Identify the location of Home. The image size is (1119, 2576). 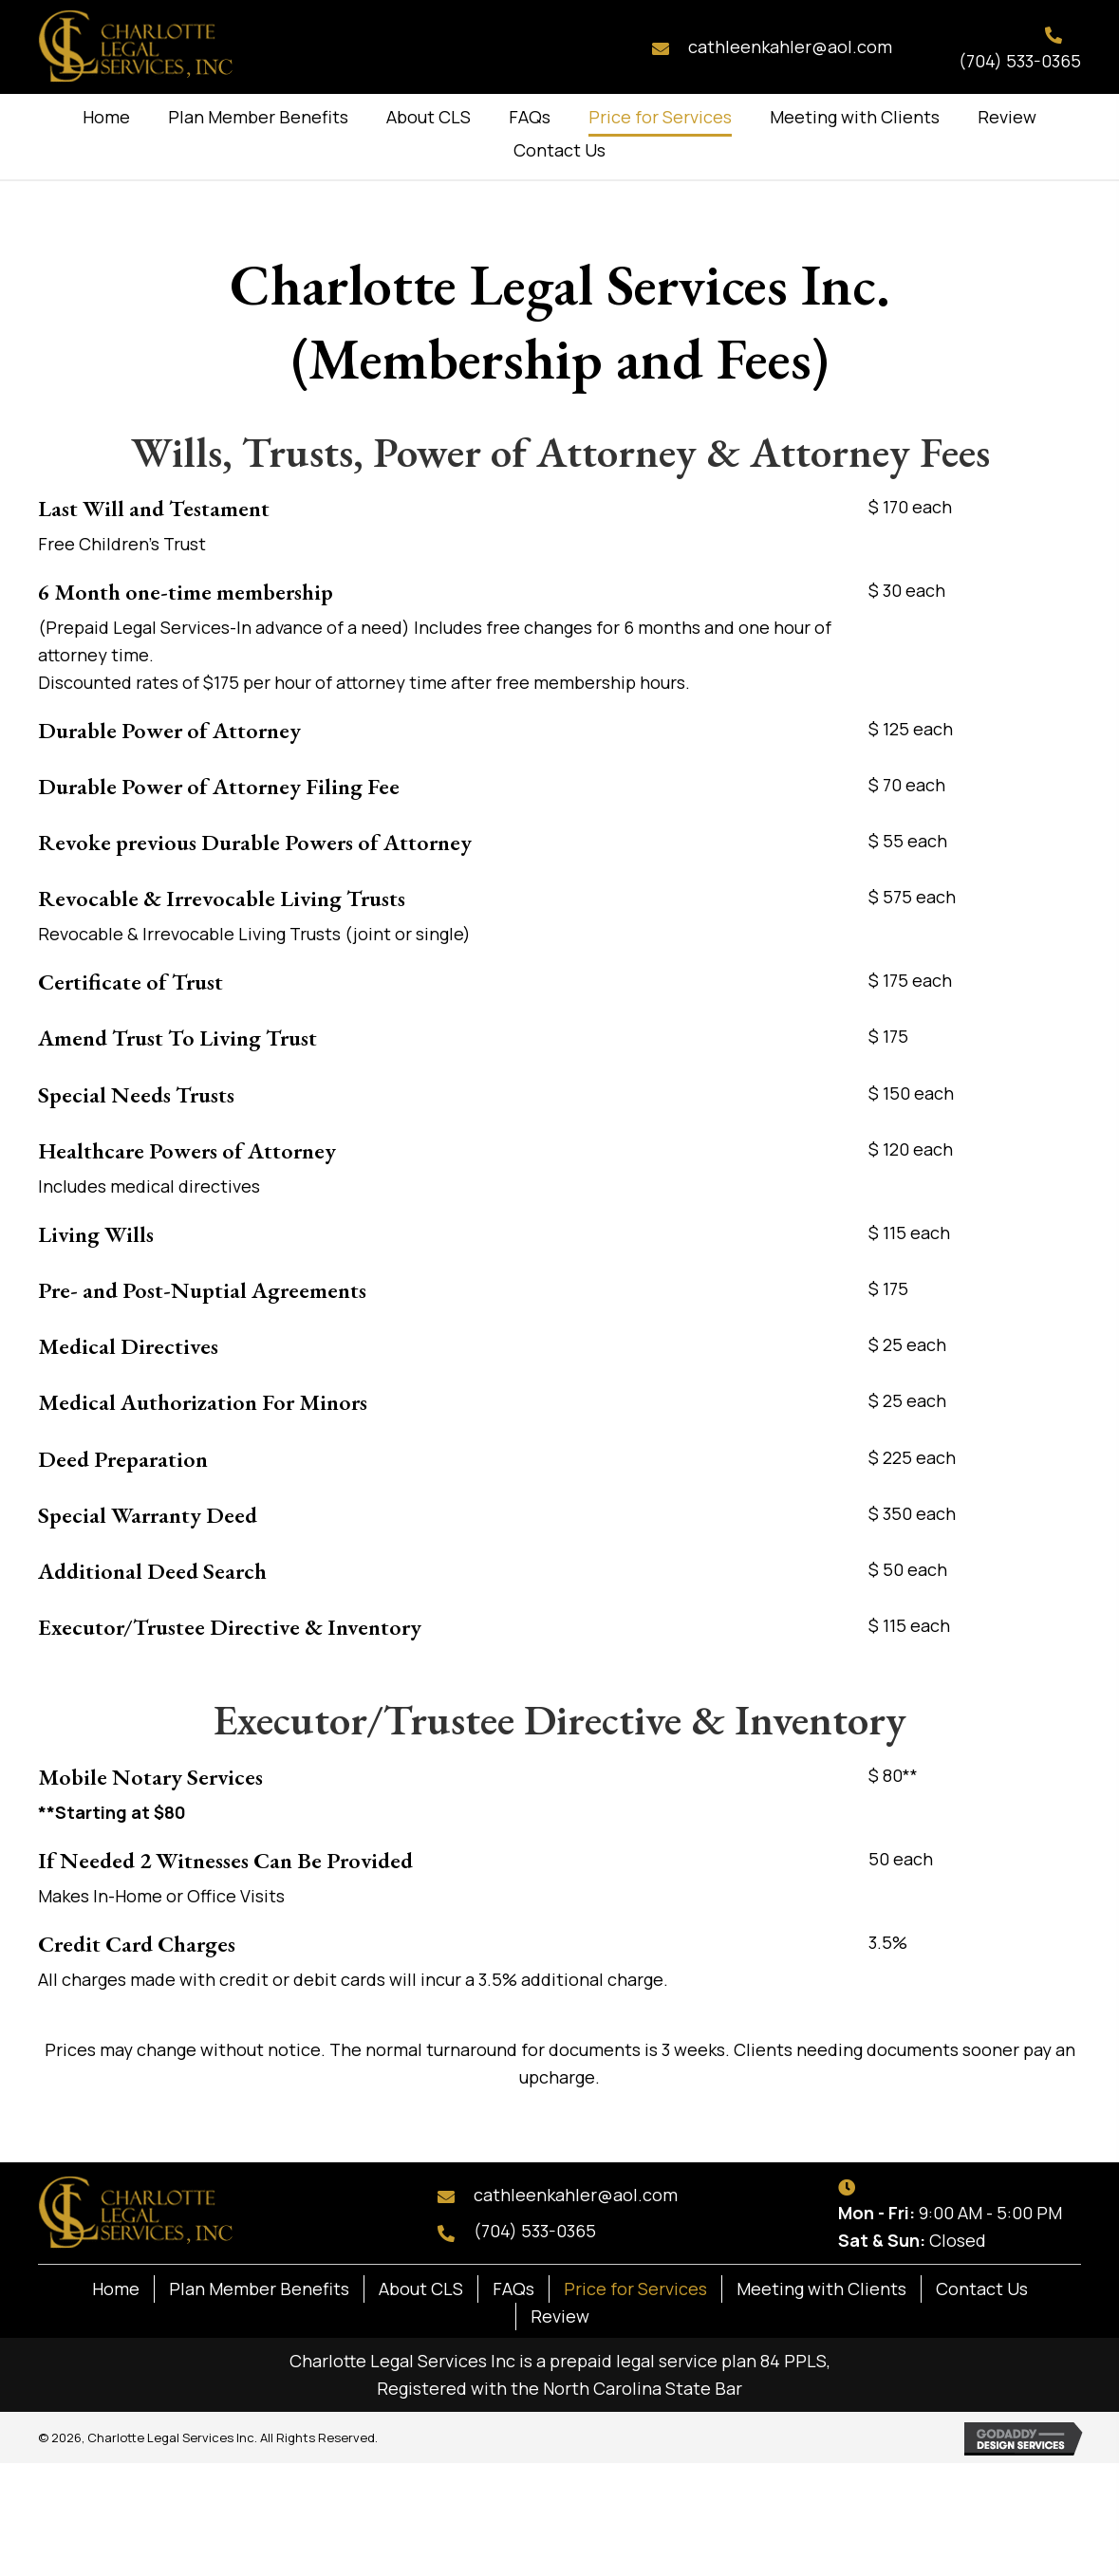
(116, 2288).